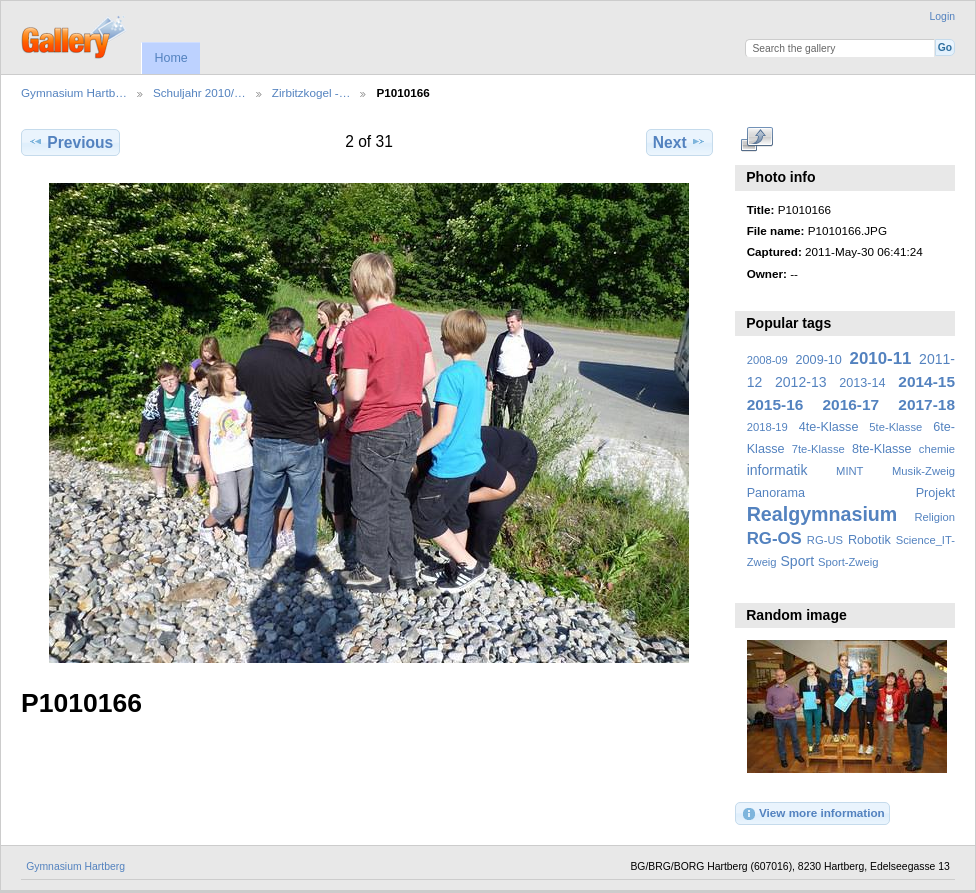  What do you see at coordinates (849, 471) in the screenshot?
I see `MINT` at bounding box center [849, 471].